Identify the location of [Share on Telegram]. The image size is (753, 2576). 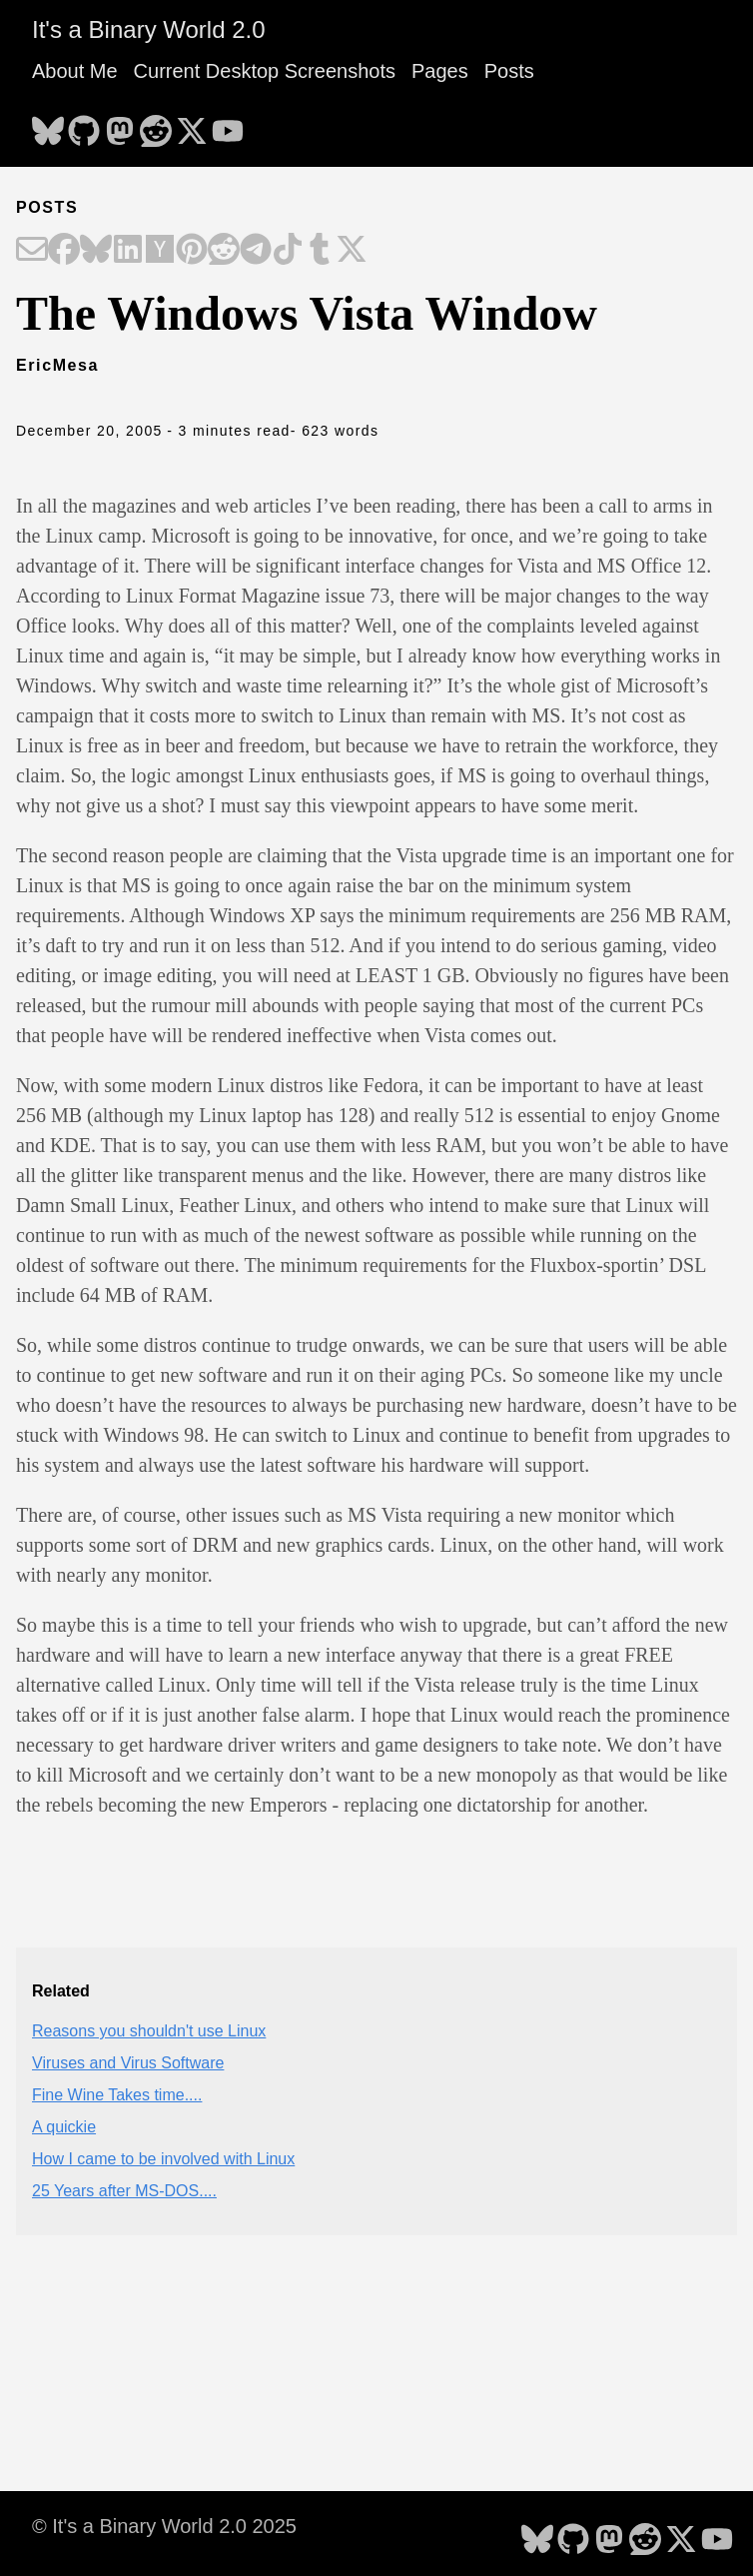
(256, 251).